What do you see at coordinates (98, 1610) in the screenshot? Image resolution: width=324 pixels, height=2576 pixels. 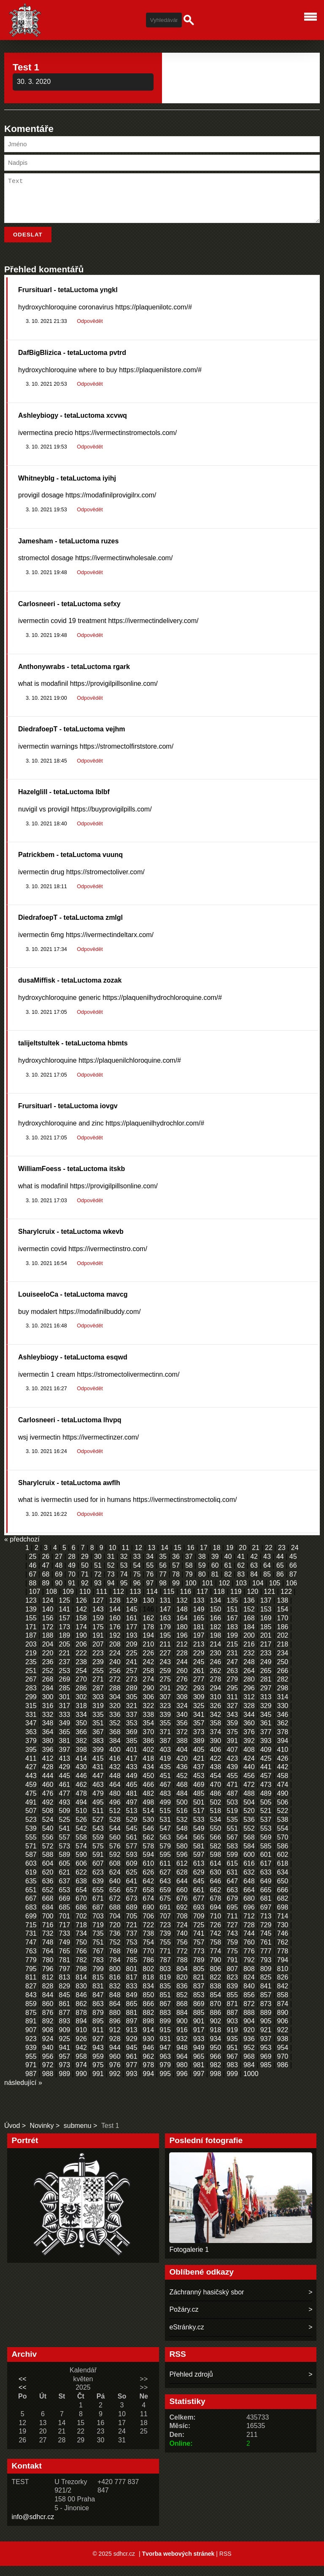 I see `127` at bounding box center [98, 1610].